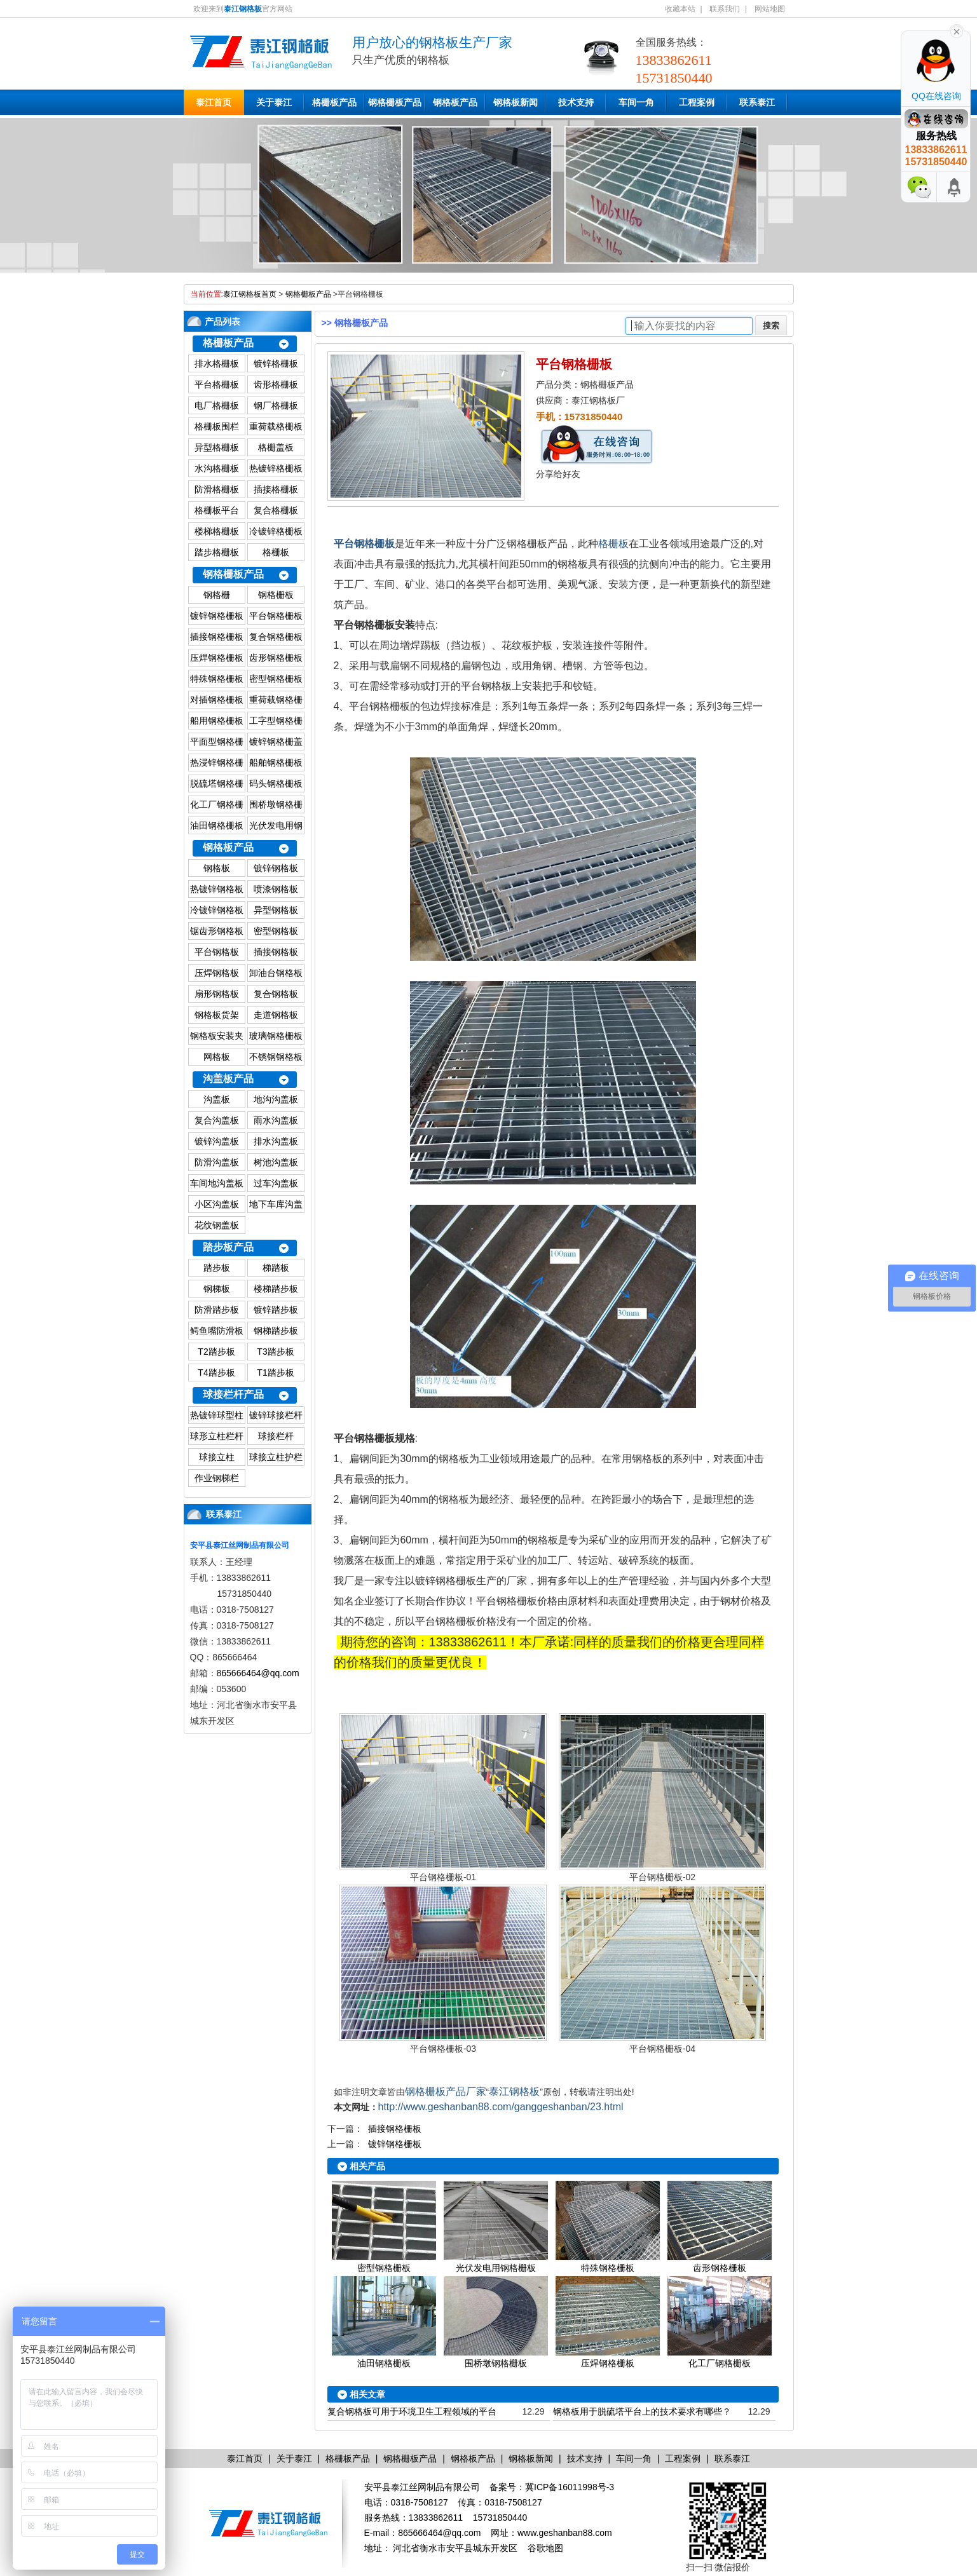 Image resolution: width=977 pixels, height=2576 pixels. Describe the element at coordinates (680, 8) in the screenshot. I see `收藏本站` at that location.